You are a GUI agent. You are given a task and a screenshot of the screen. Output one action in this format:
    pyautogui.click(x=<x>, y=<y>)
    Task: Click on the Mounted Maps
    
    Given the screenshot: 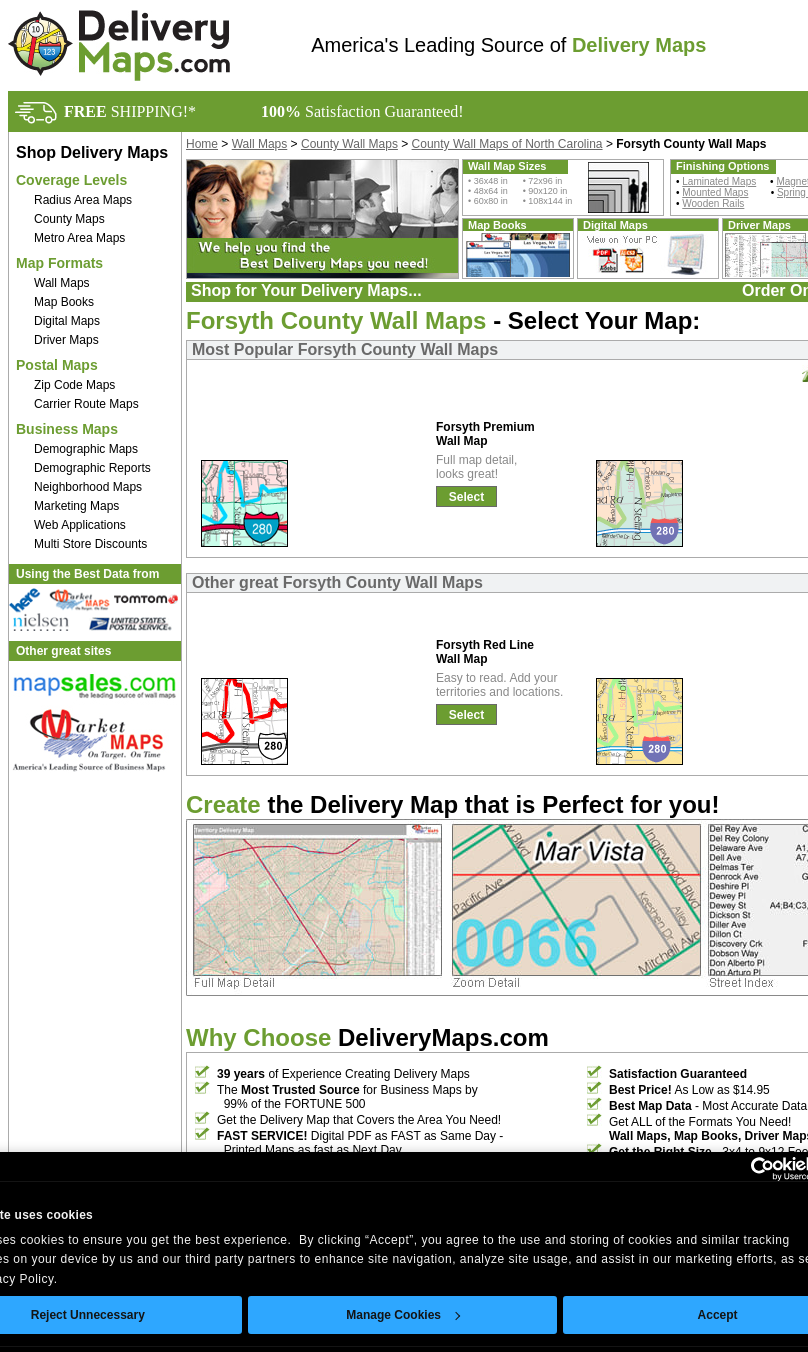 What is the action you would take?
    pyautogui.click(x=715, y=192)
    